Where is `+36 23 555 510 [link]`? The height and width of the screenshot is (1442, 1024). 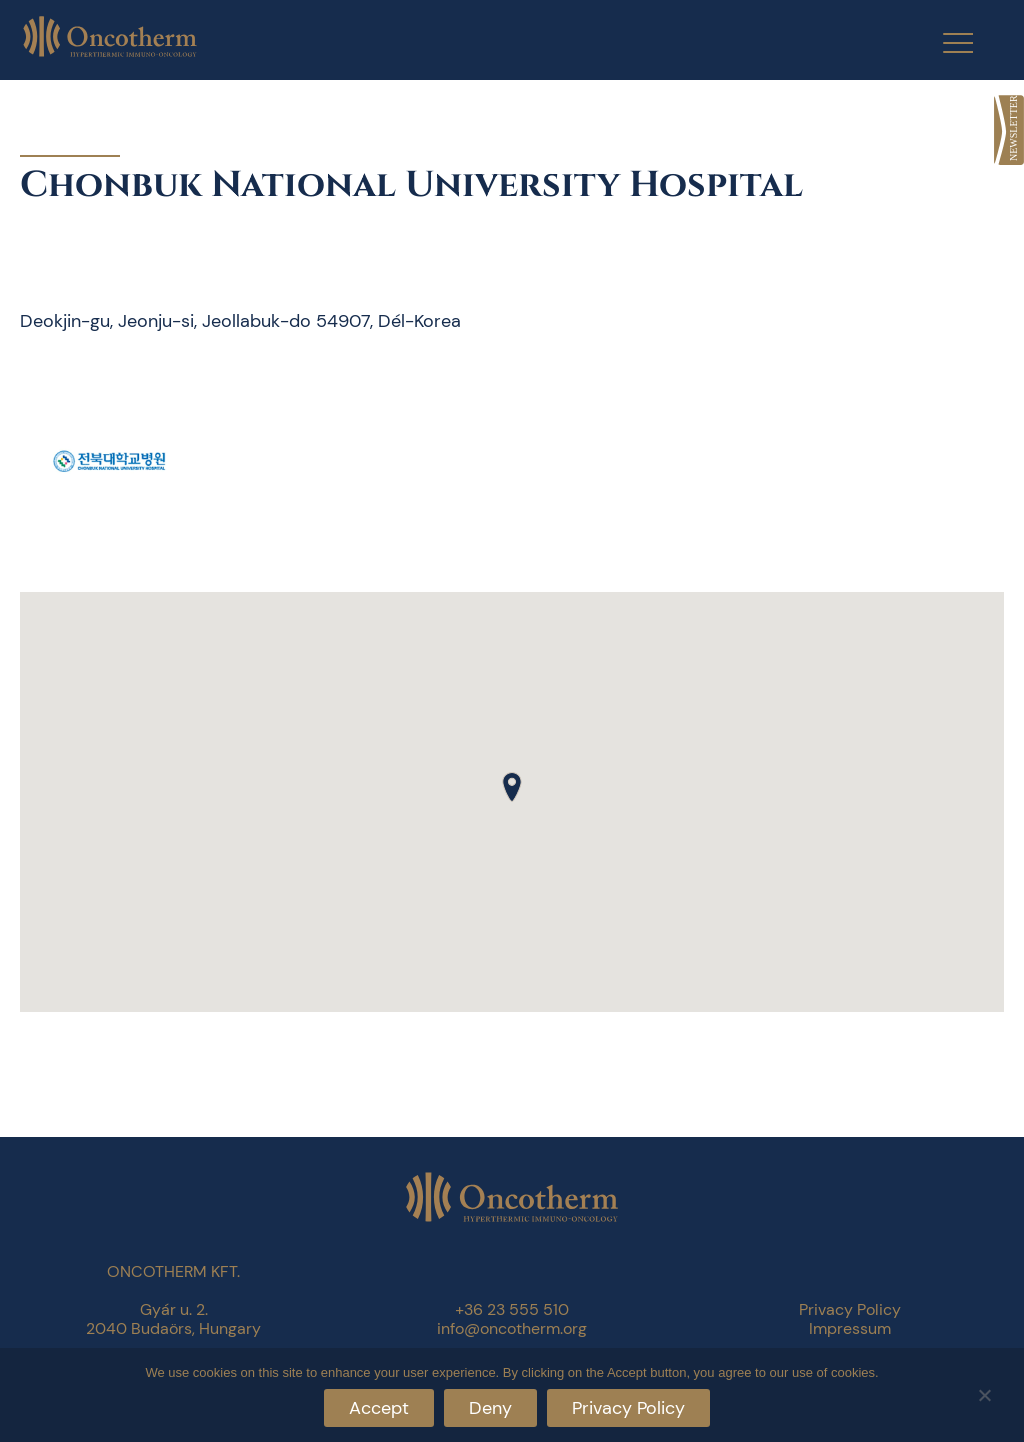 +36 23 555 510 [link] is located at coordinates (512, 1309).